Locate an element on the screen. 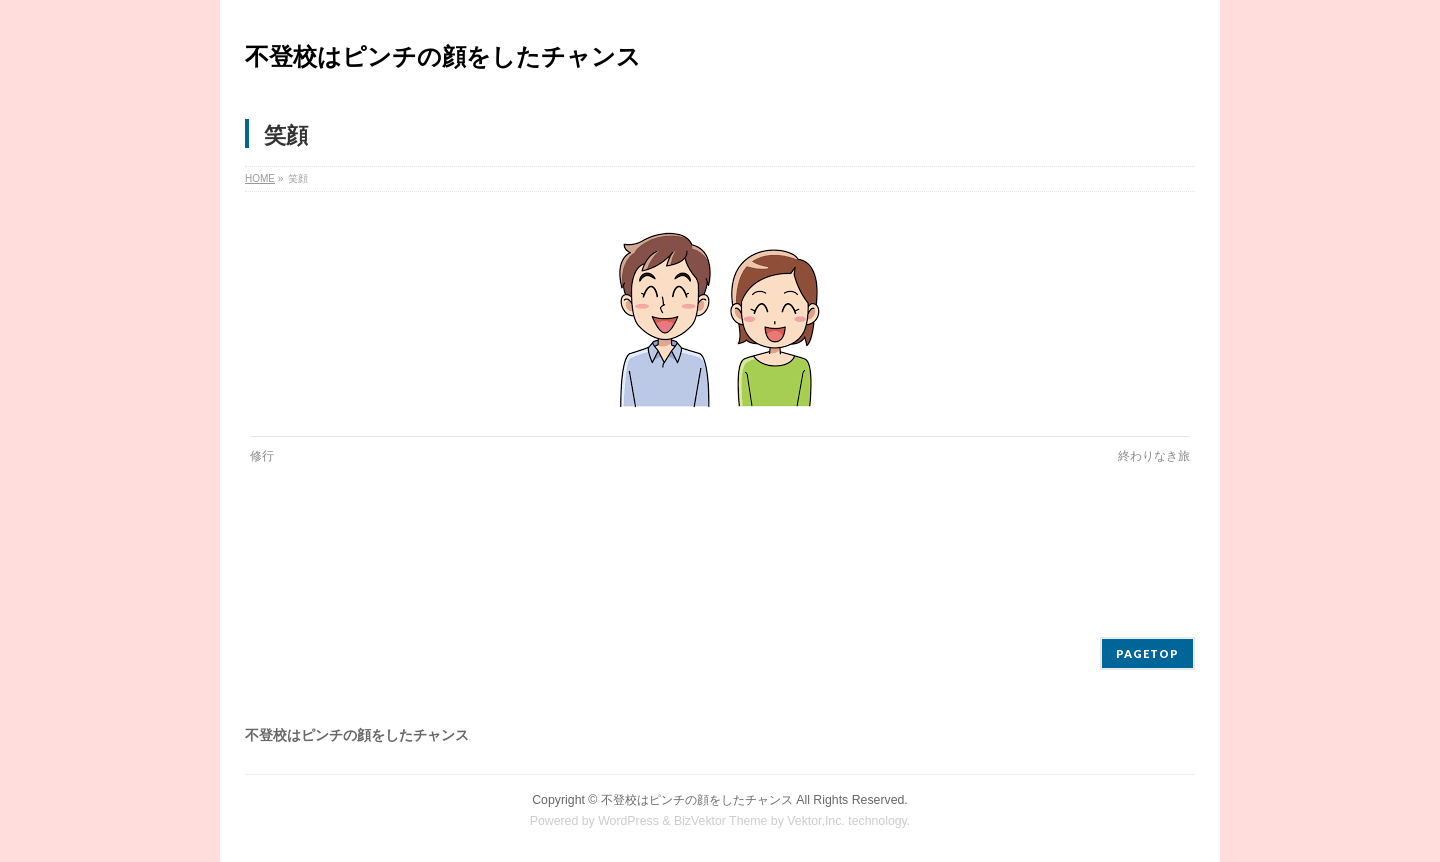 Image resolution: width=1440 pixels, height=862 pixels. Vektor,Inc. is located at coordinates (816, 821).